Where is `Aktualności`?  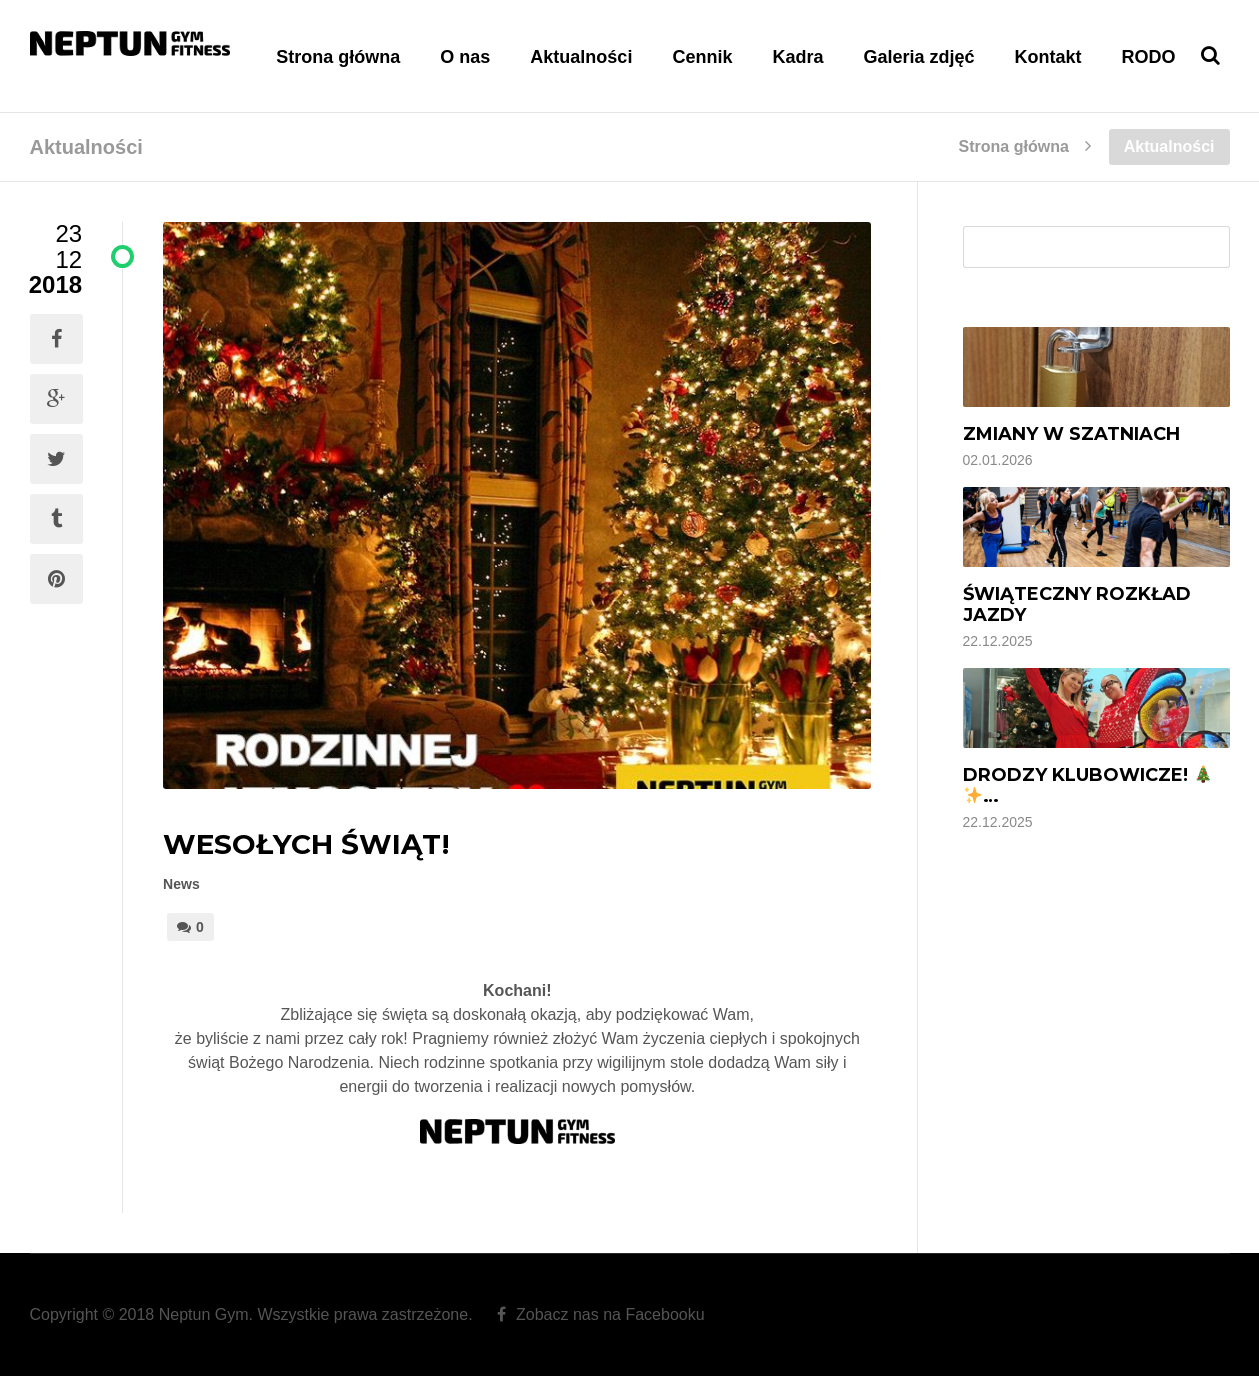 Aktualności is located at coordinates (581, 57).